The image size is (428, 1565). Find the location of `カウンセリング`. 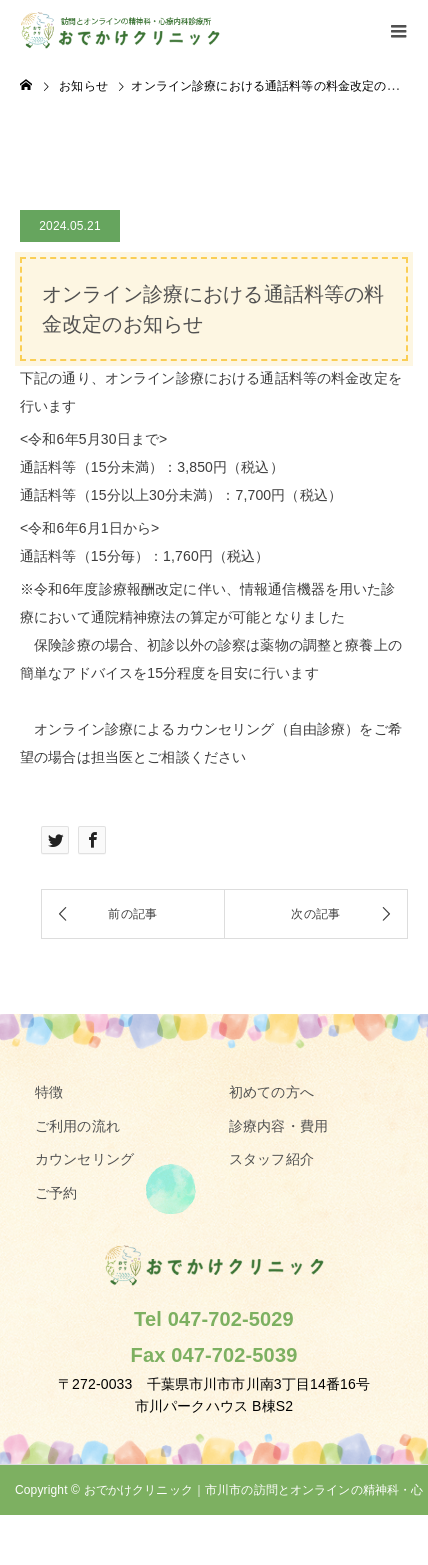

カウンセリング is located at coordinates (84, 1159).